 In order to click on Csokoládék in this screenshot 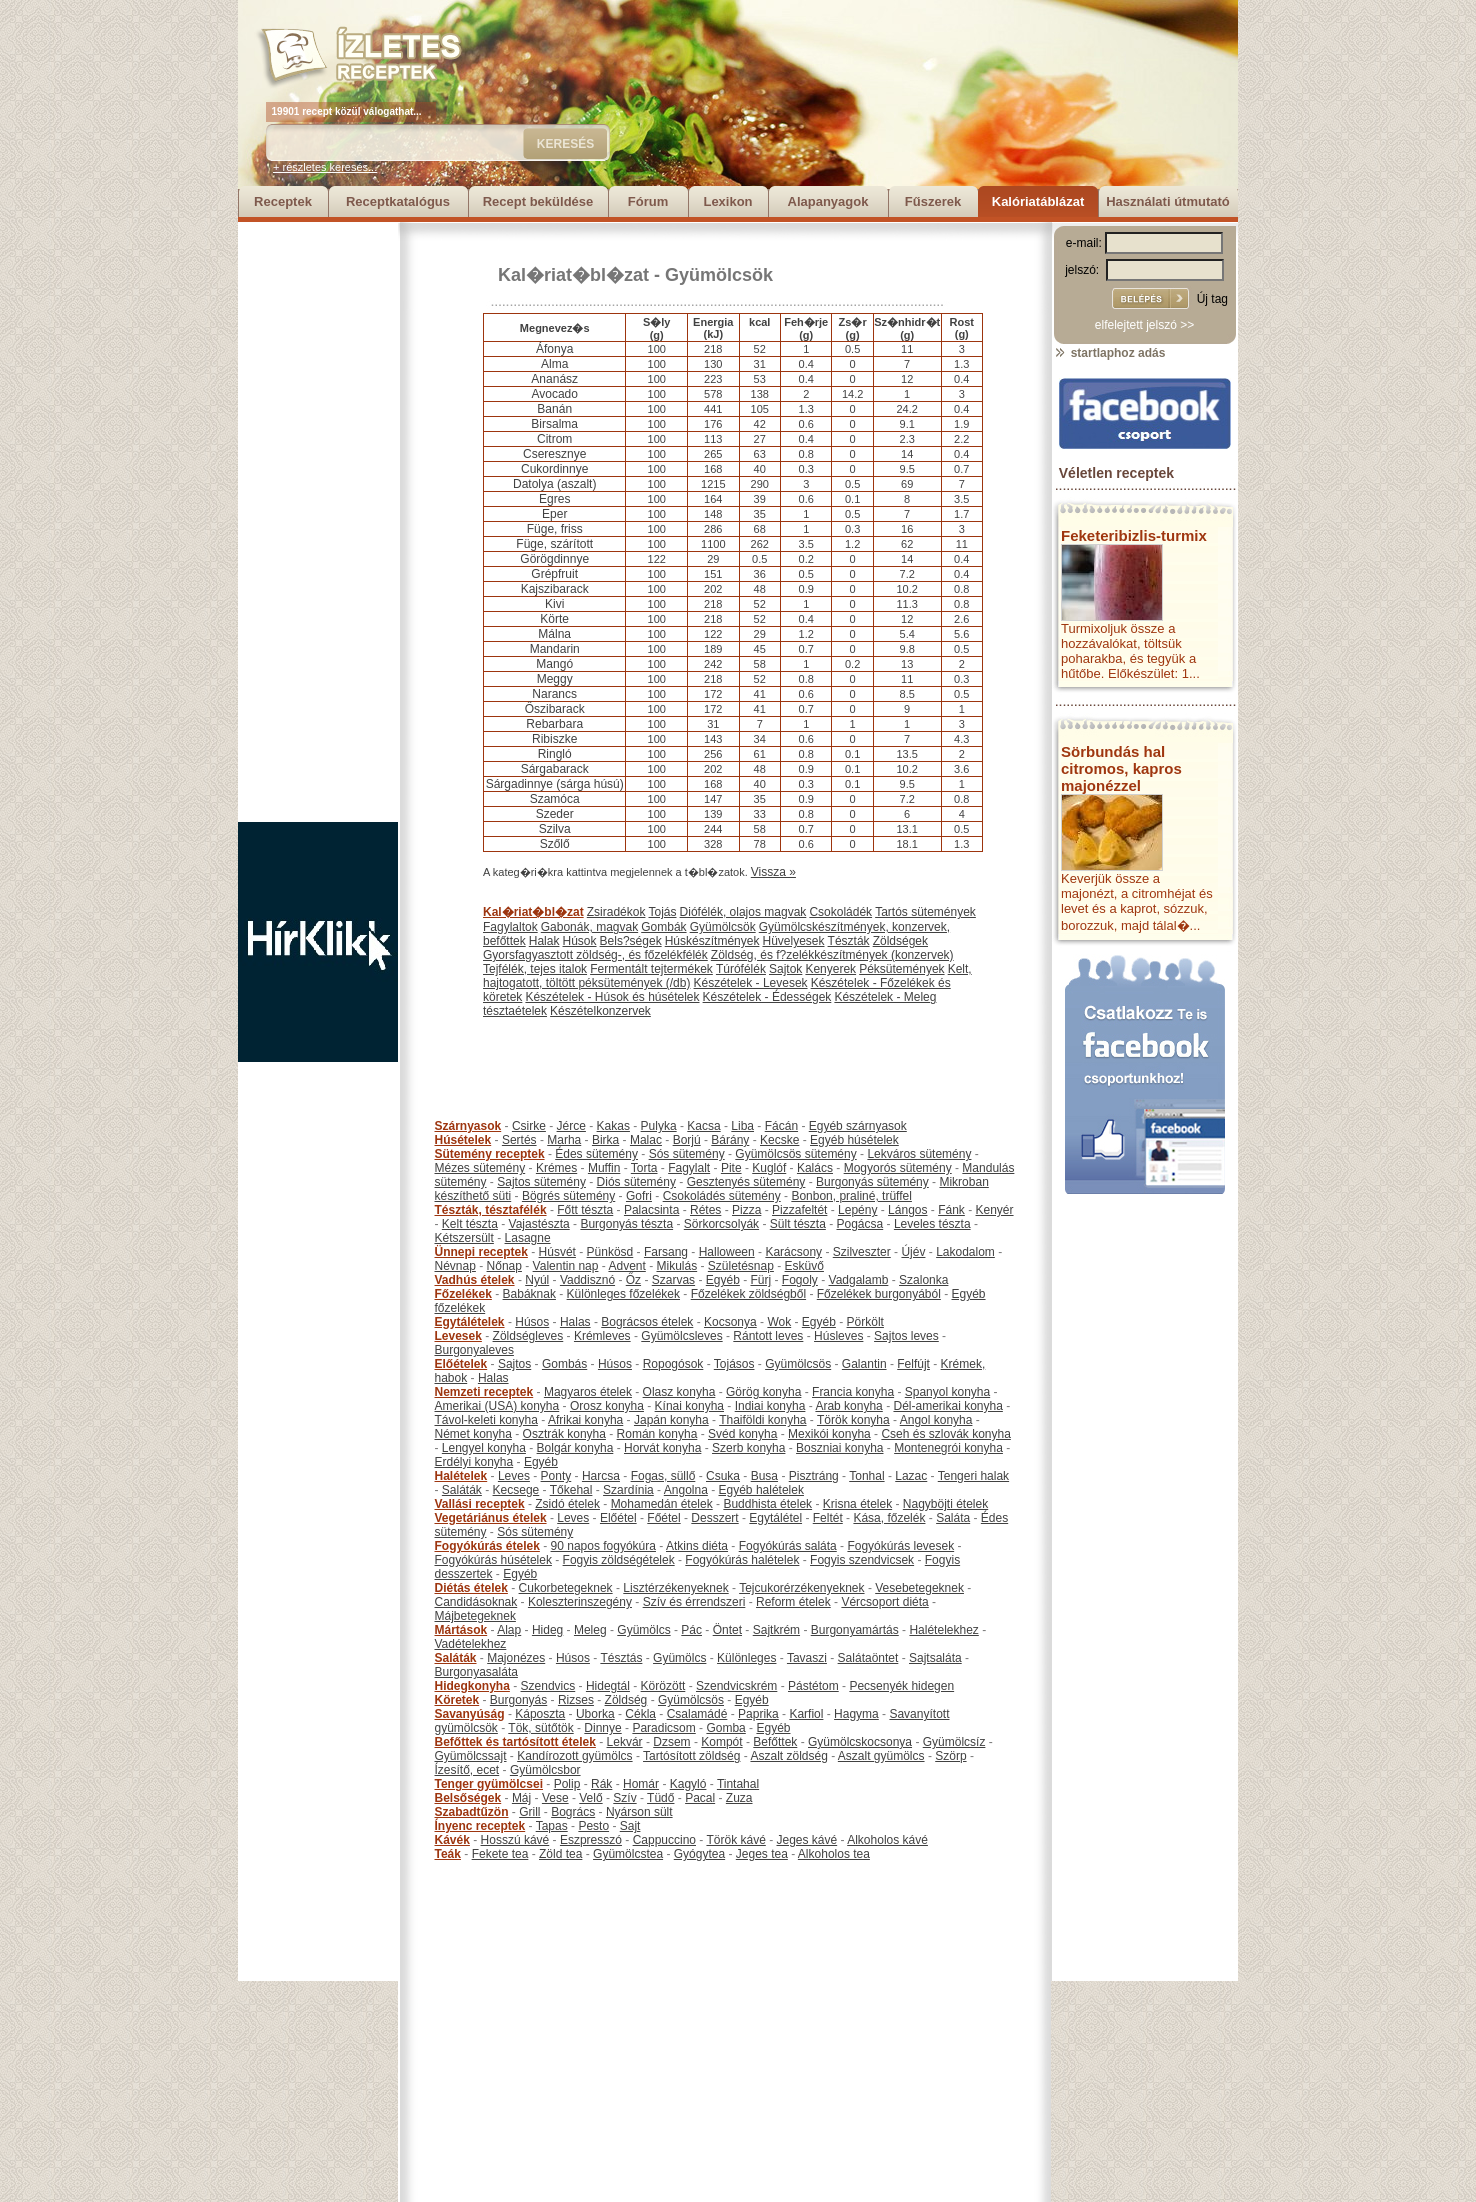, I will do `click(840, 912)`.